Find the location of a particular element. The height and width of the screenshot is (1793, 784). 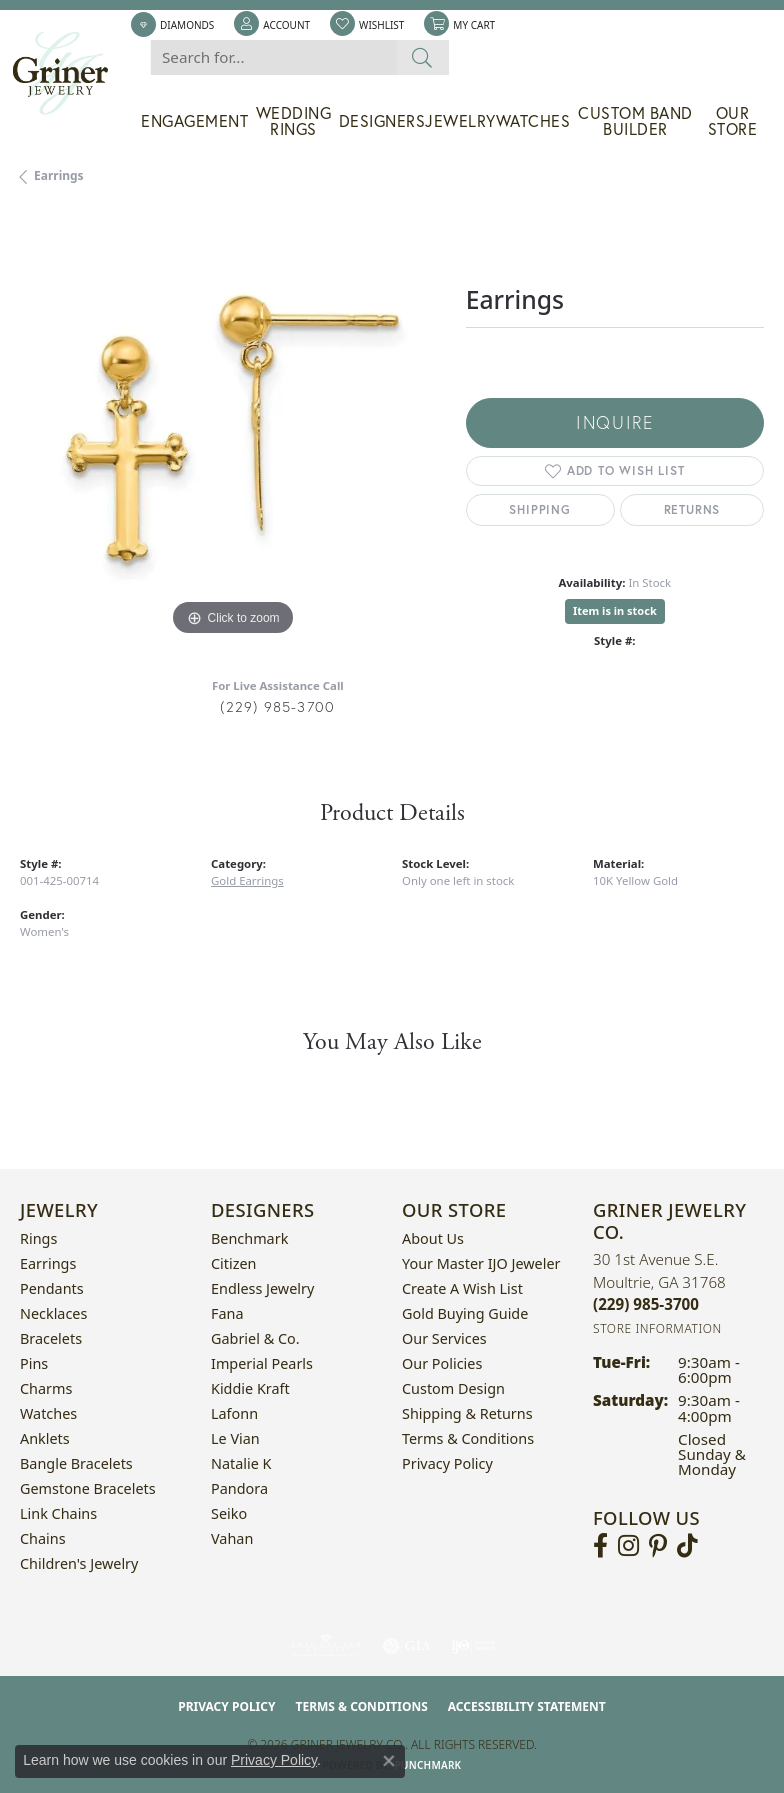

Pandora [menuitem] is located at coordinates (239, 1488).